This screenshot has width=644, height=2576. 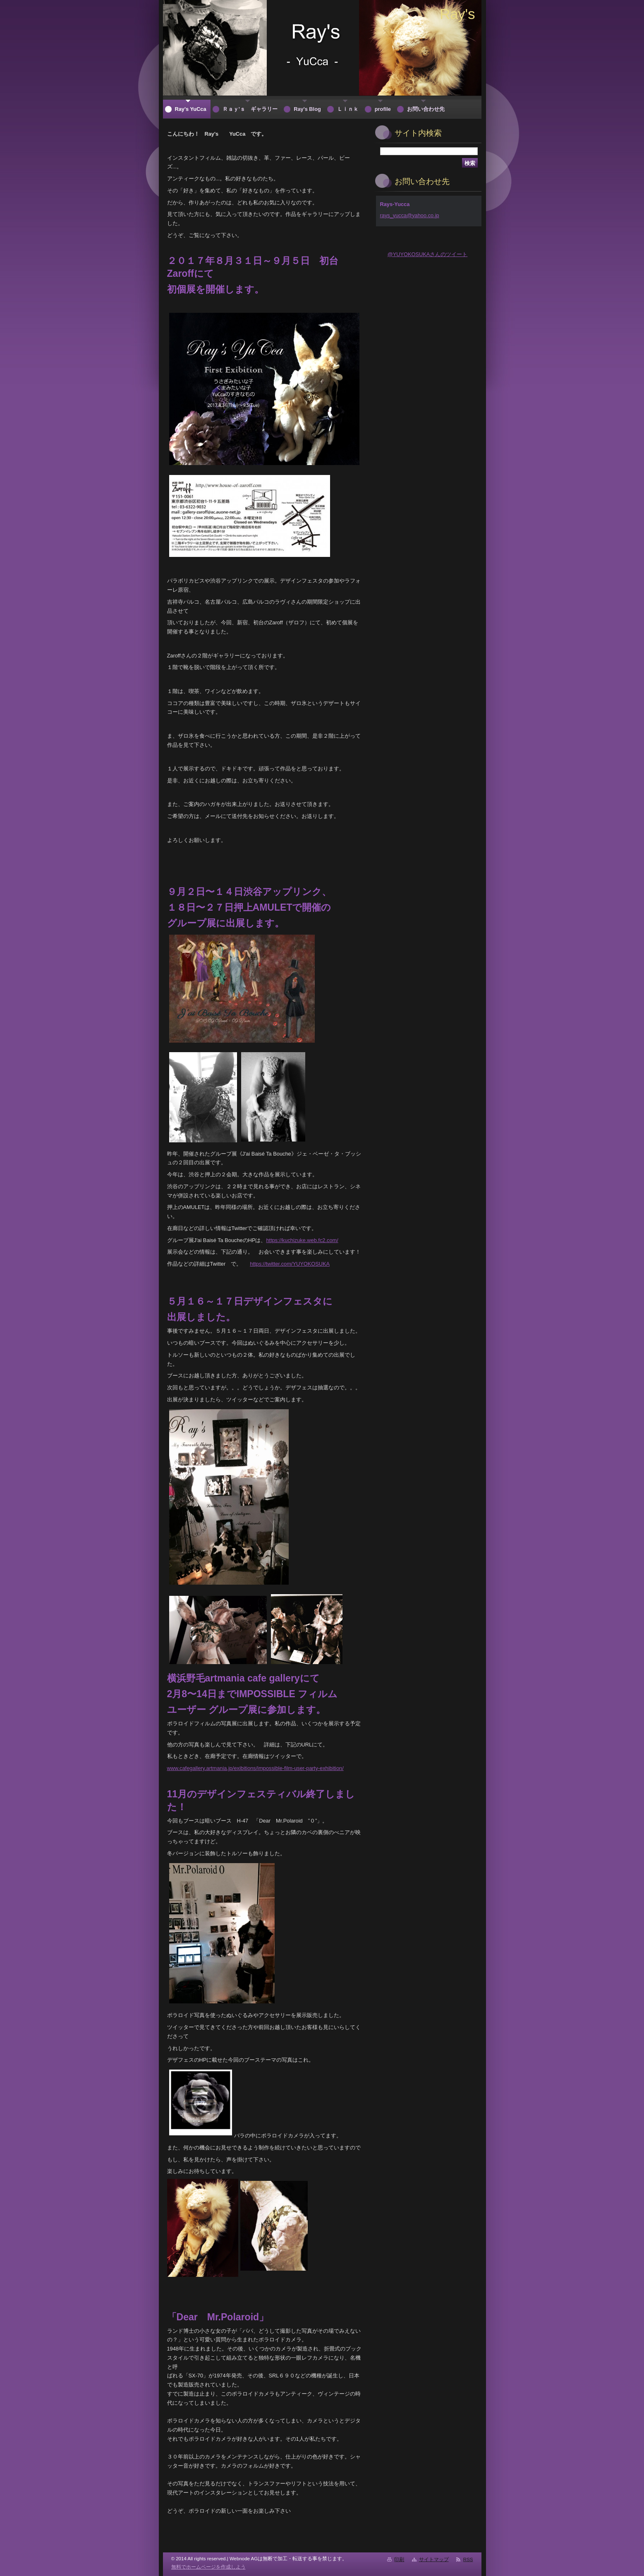 What do you see at coordinates (290, 1264) in the screenshot?
I see `https://twitter.com/YUYOKOSUKA` at bounding box center [290, 1264].